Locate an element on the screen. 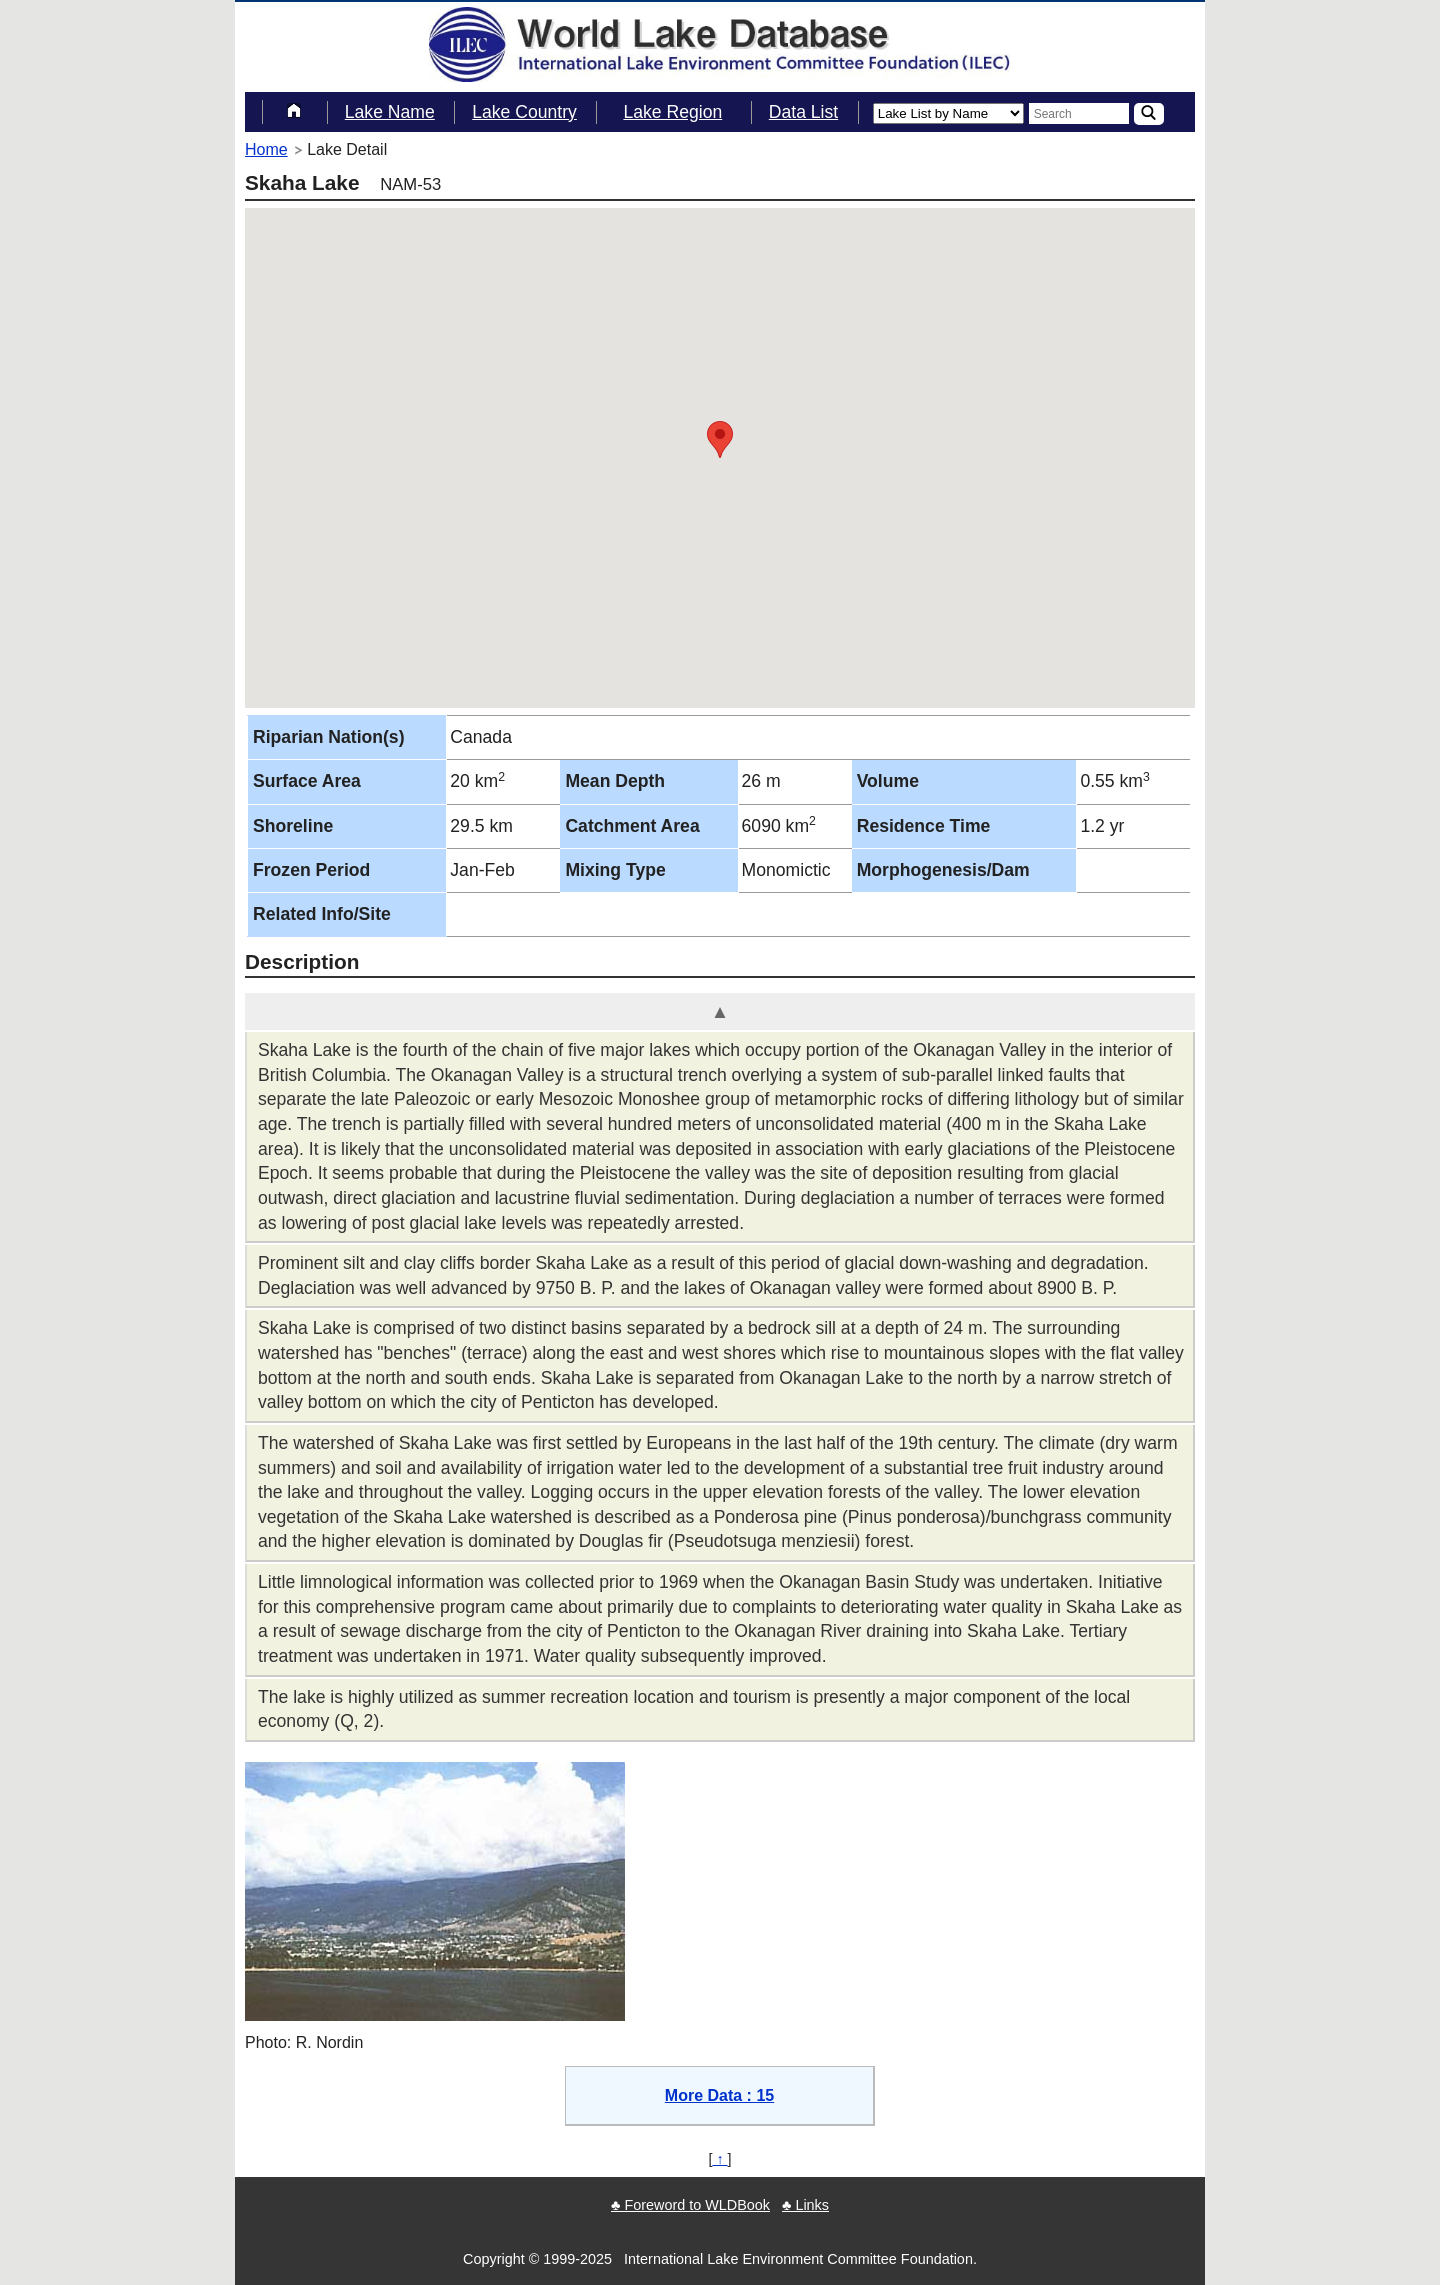 The width and height of the screenshot is (1440, 2285). Lake Name is located at coordinates (390, 112).